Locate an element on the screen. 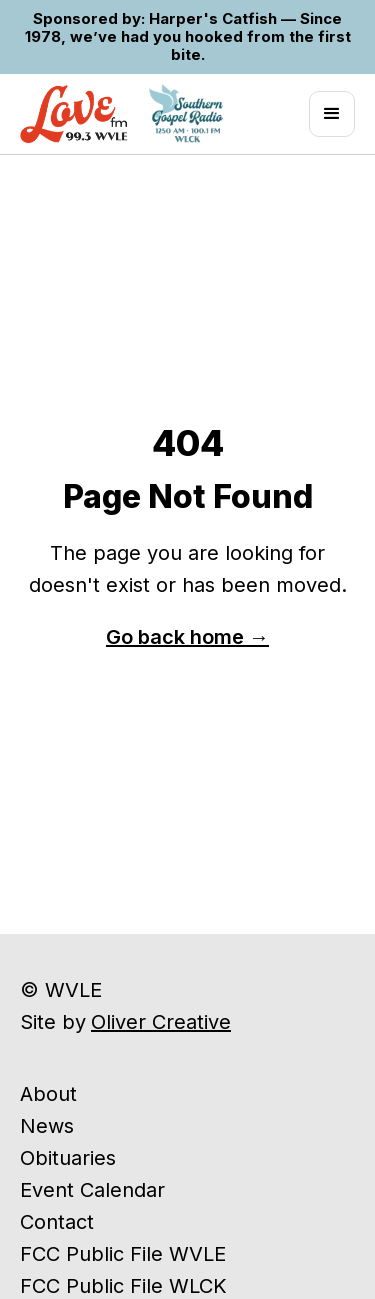 The image size is (375, 1299). Oliver Creative is located at coordinates (161, 1022).